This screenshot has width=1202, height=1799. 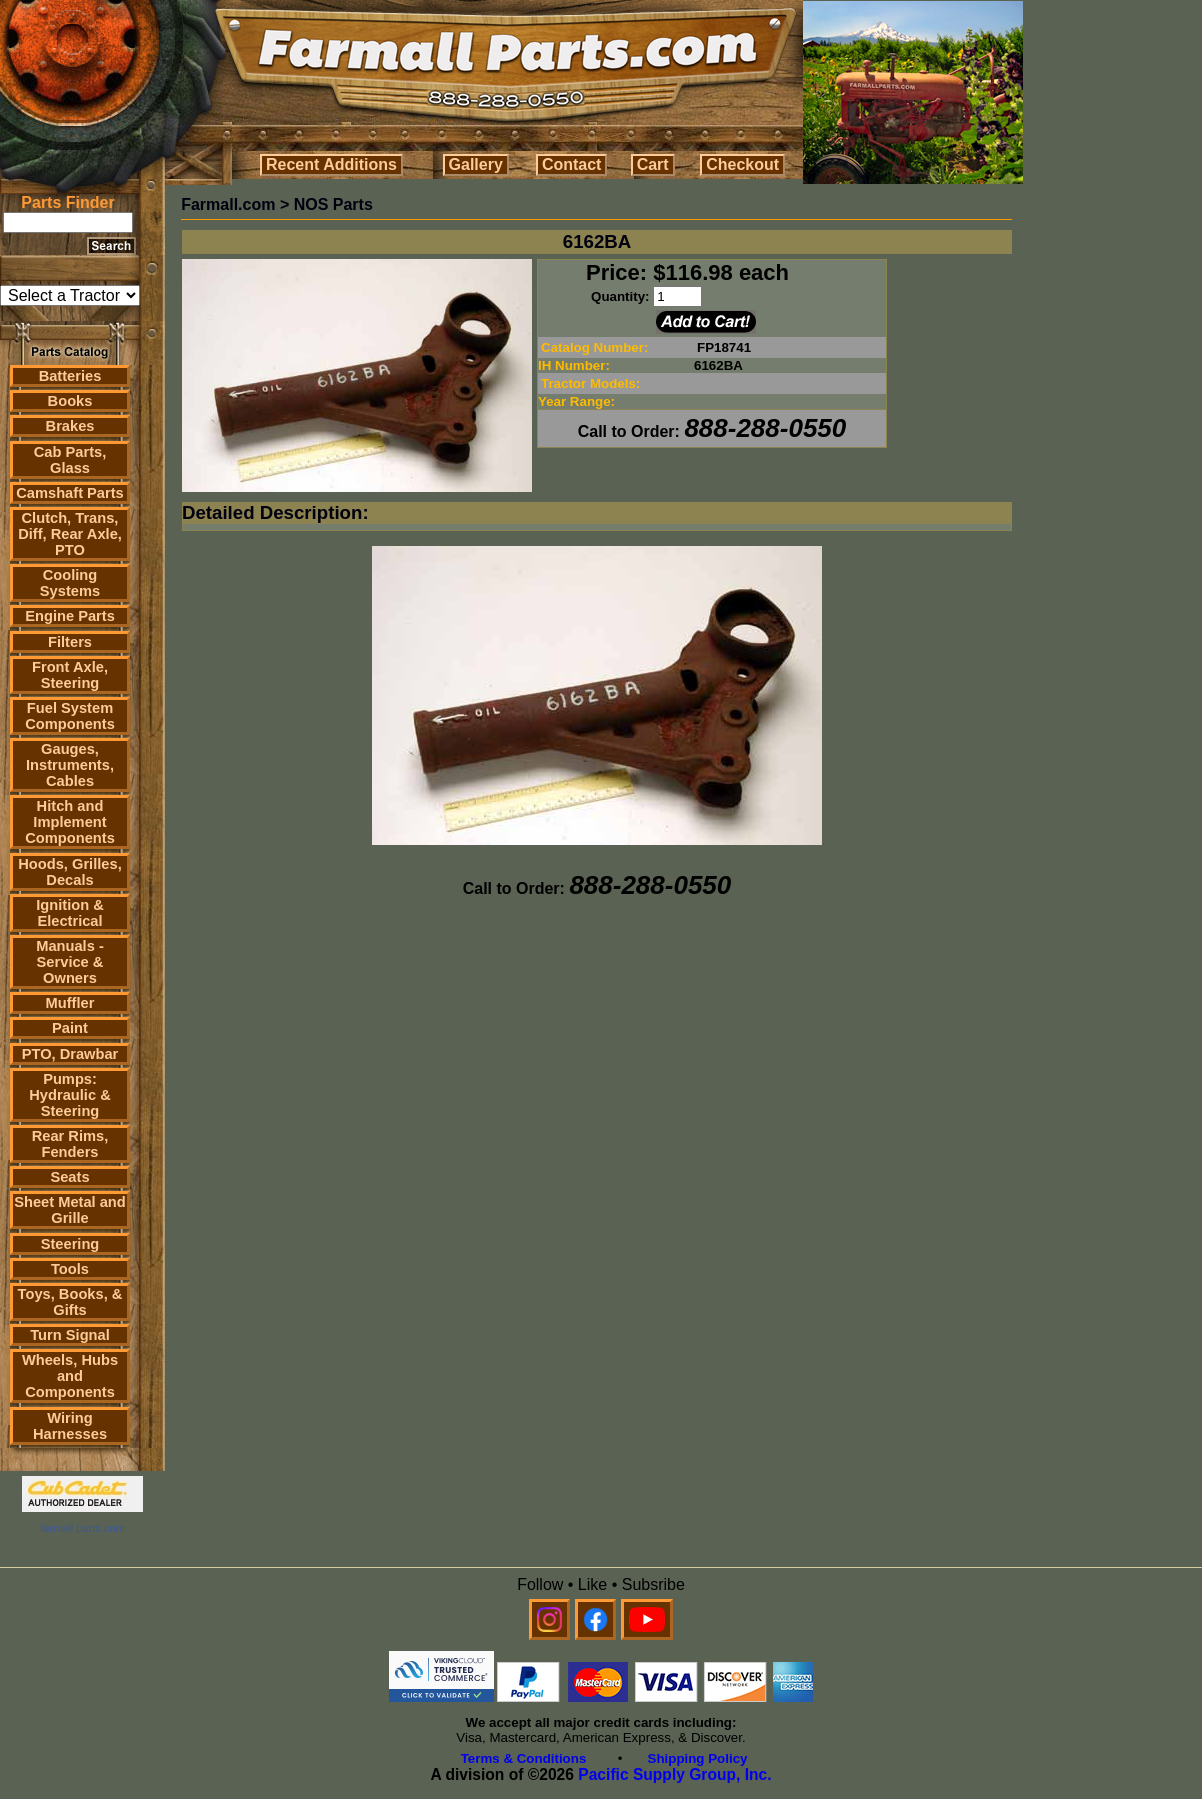 What do you see at coordinates (331, 164) in the screenshot?
I see `Recent Additions` at bounding box center [331, 164].